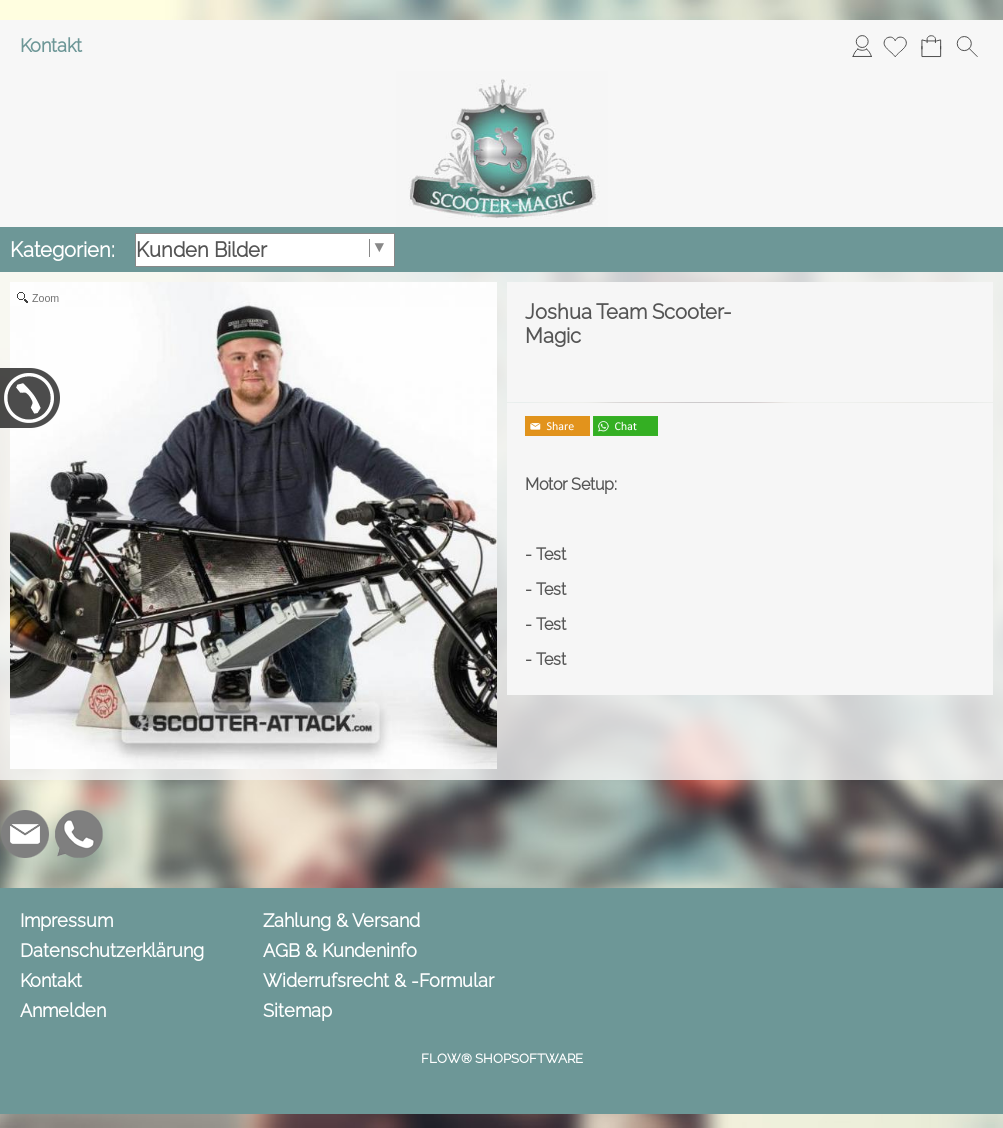 This screenshot has width=1003, height=1128. Describe the element at coordinates (967, 46) in the screenshot. I see `[button]` at that location.